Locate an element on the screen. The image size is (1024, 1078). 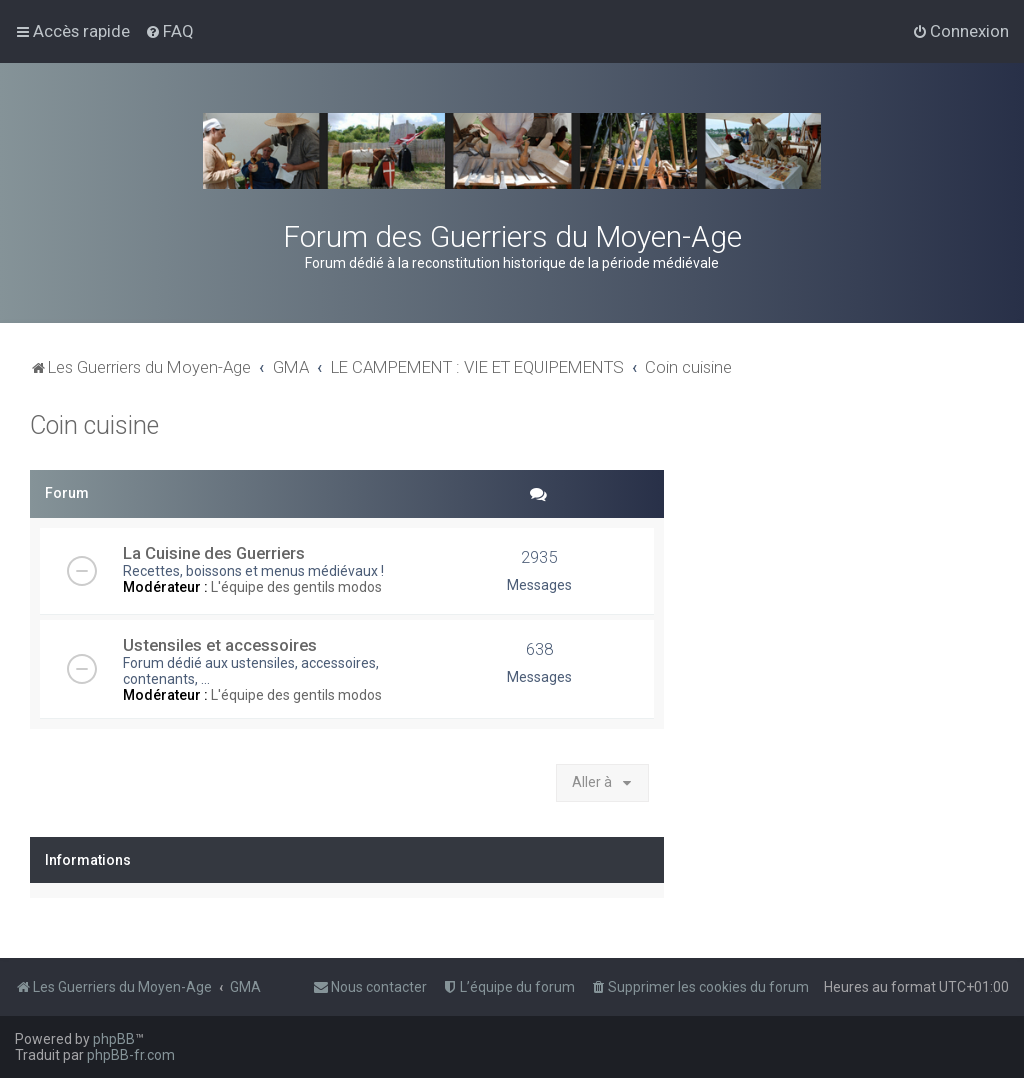
[menuitem] is located at coordinates (169, 31).